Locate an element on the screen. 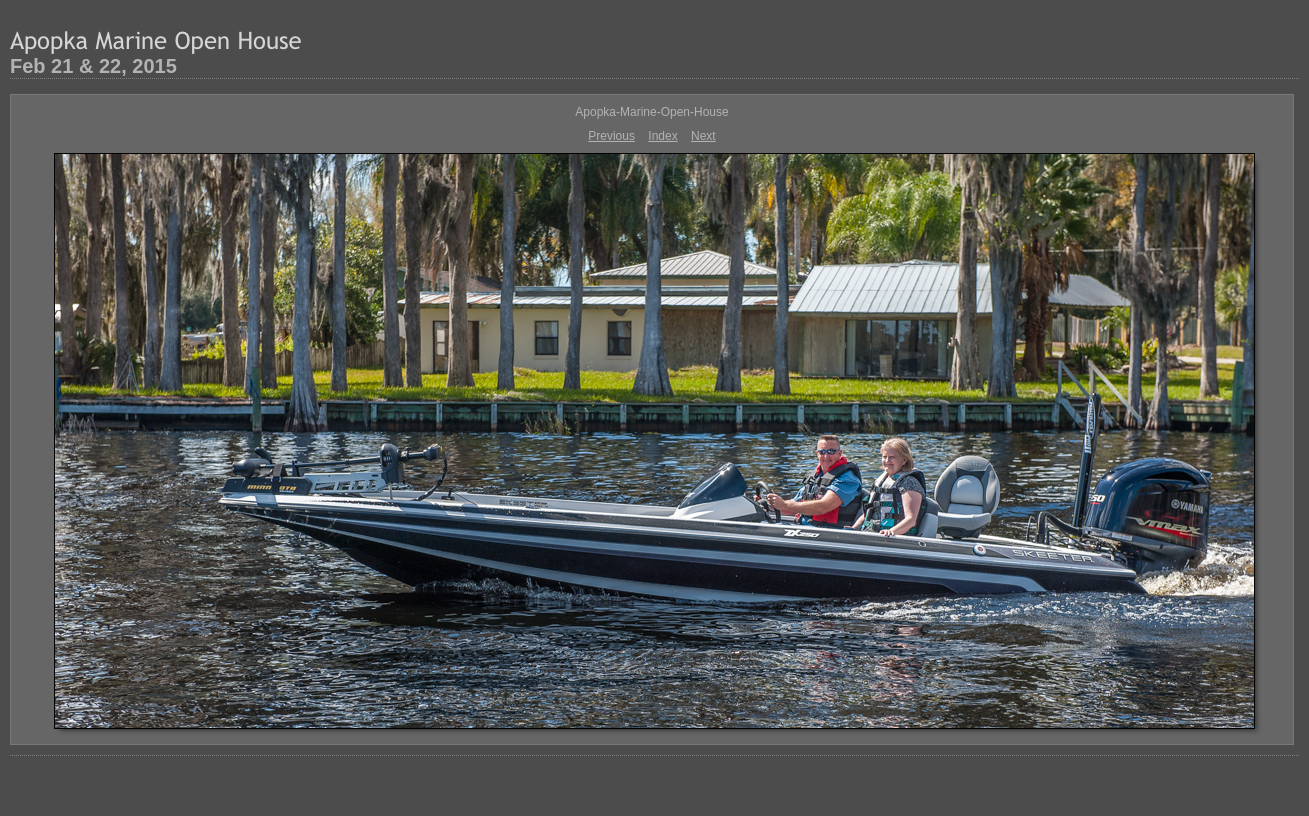  Previous is located at coordinates (611, 136).